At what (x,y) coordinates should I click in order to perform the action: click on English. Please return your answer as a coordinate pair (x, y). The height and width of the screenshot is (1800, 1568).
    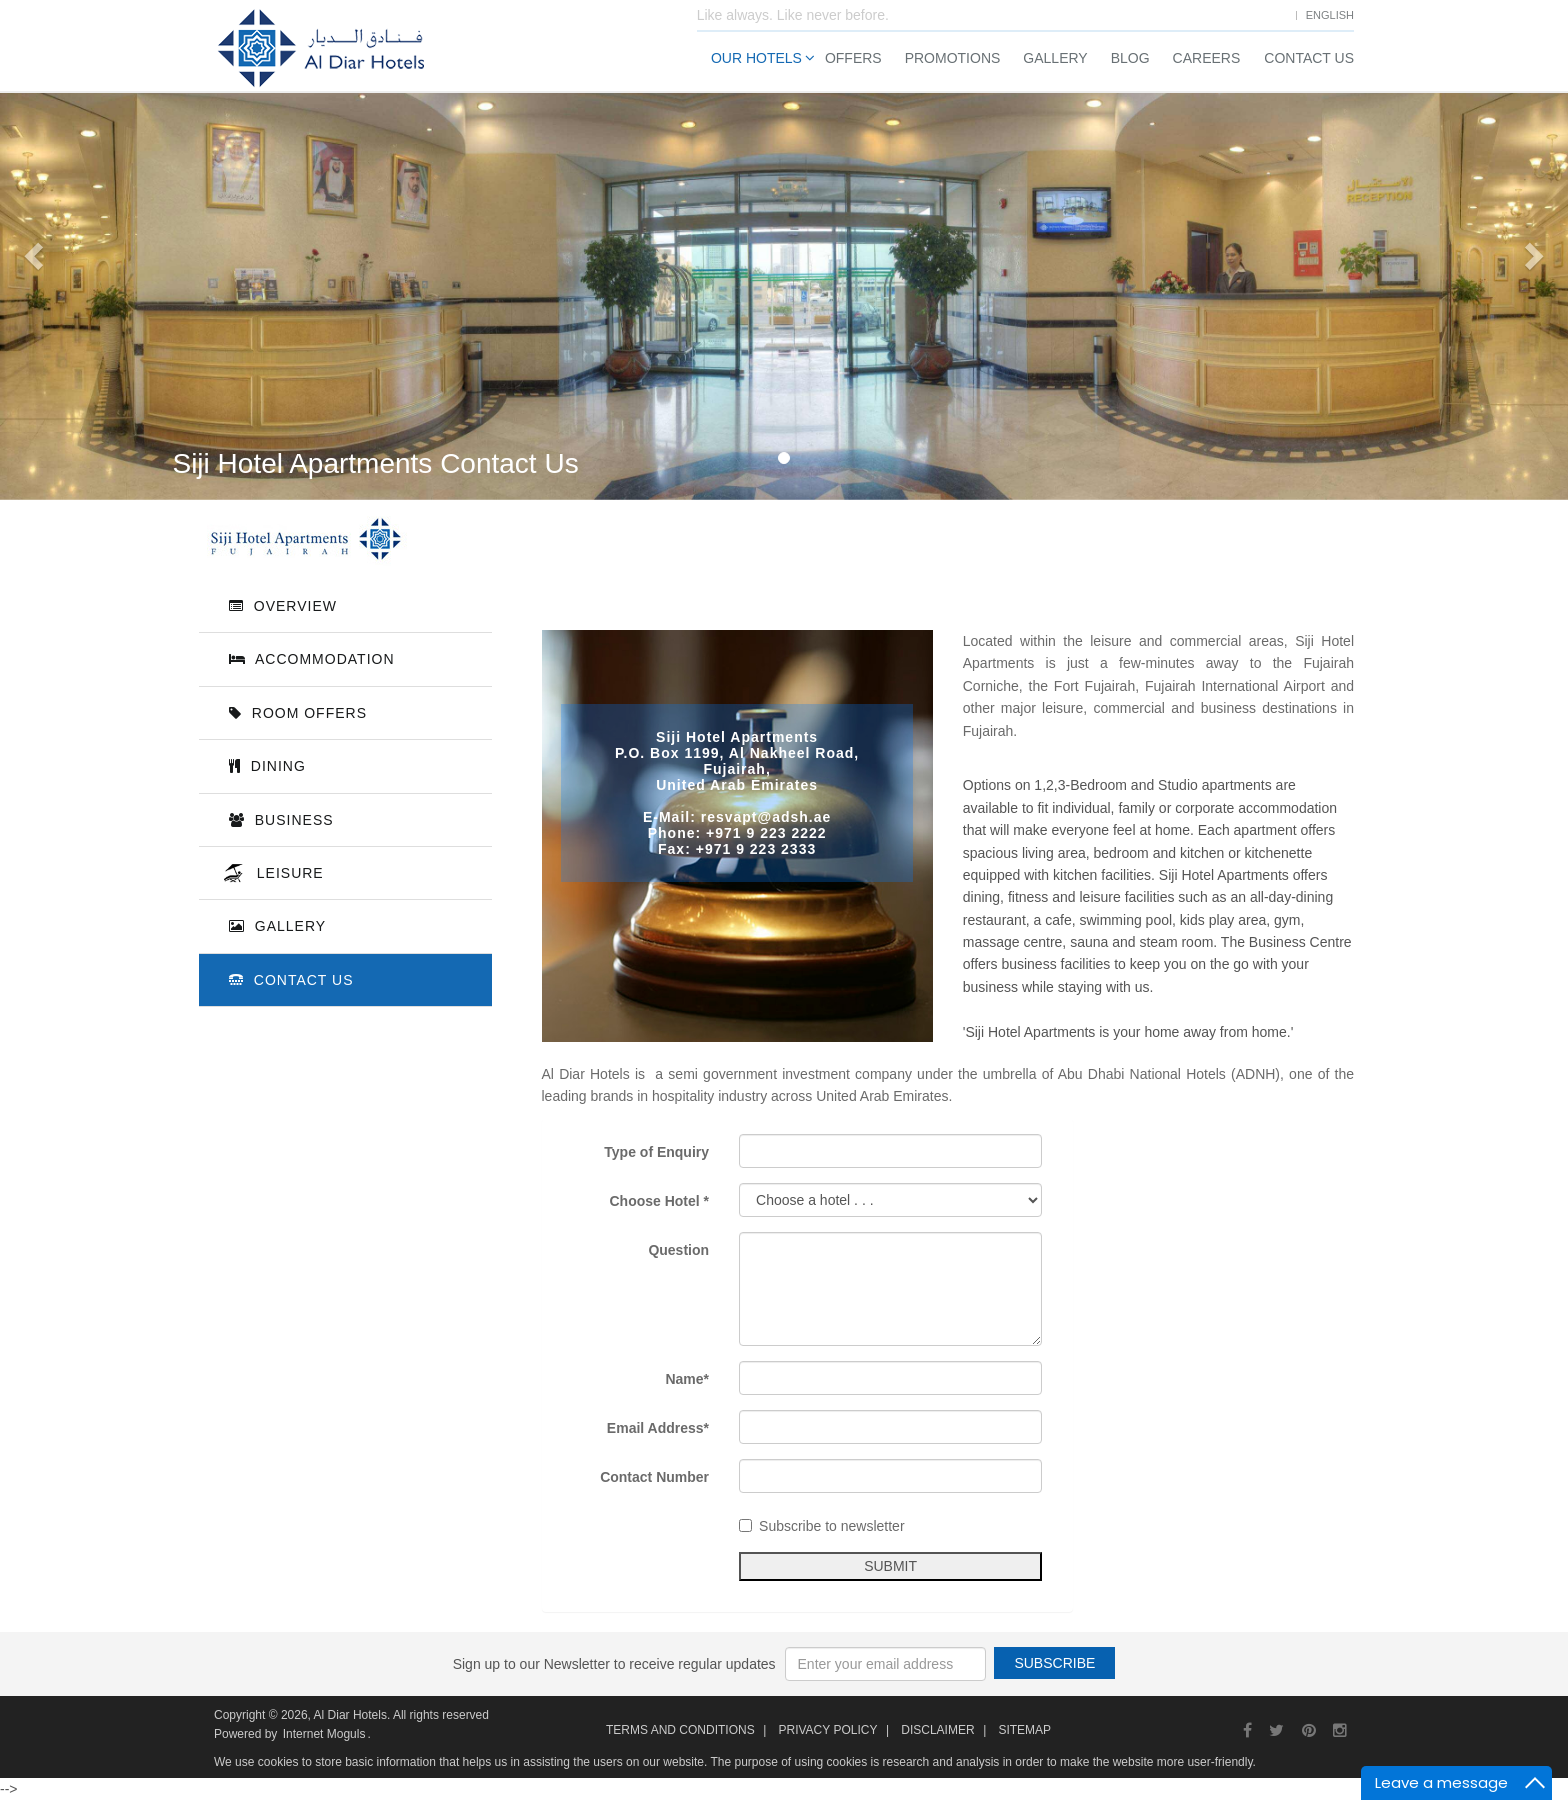
    Looking at the image, I should click on (1330, 15).